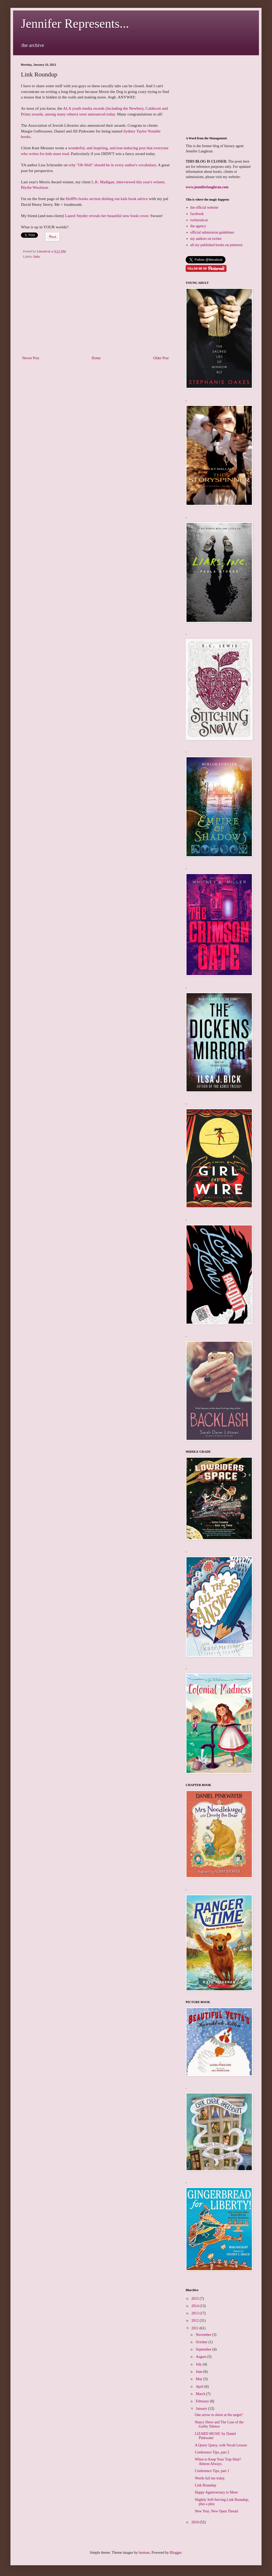 The height and width of the screenshot is (2576, 272). I want to click on January, so click(202, 2409).